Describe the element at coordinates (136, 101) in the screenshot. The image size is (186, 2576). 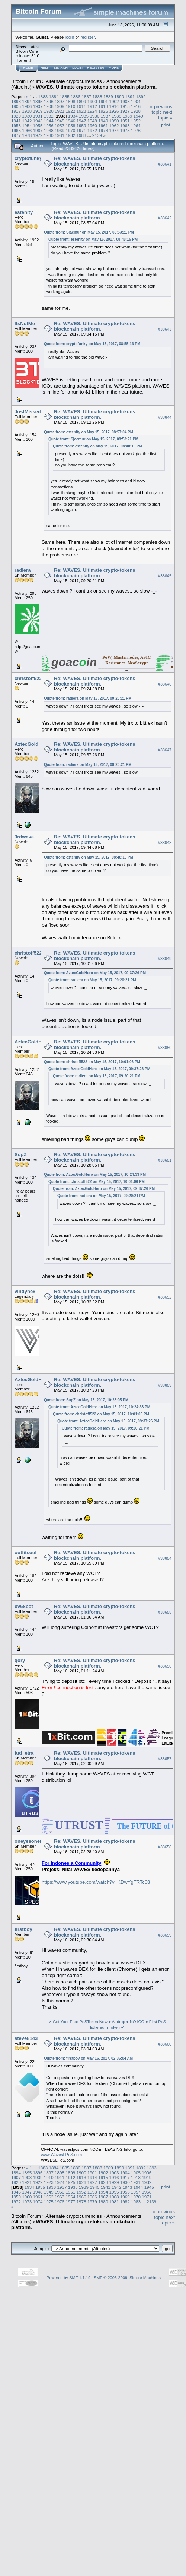
I see `1904` at that location.